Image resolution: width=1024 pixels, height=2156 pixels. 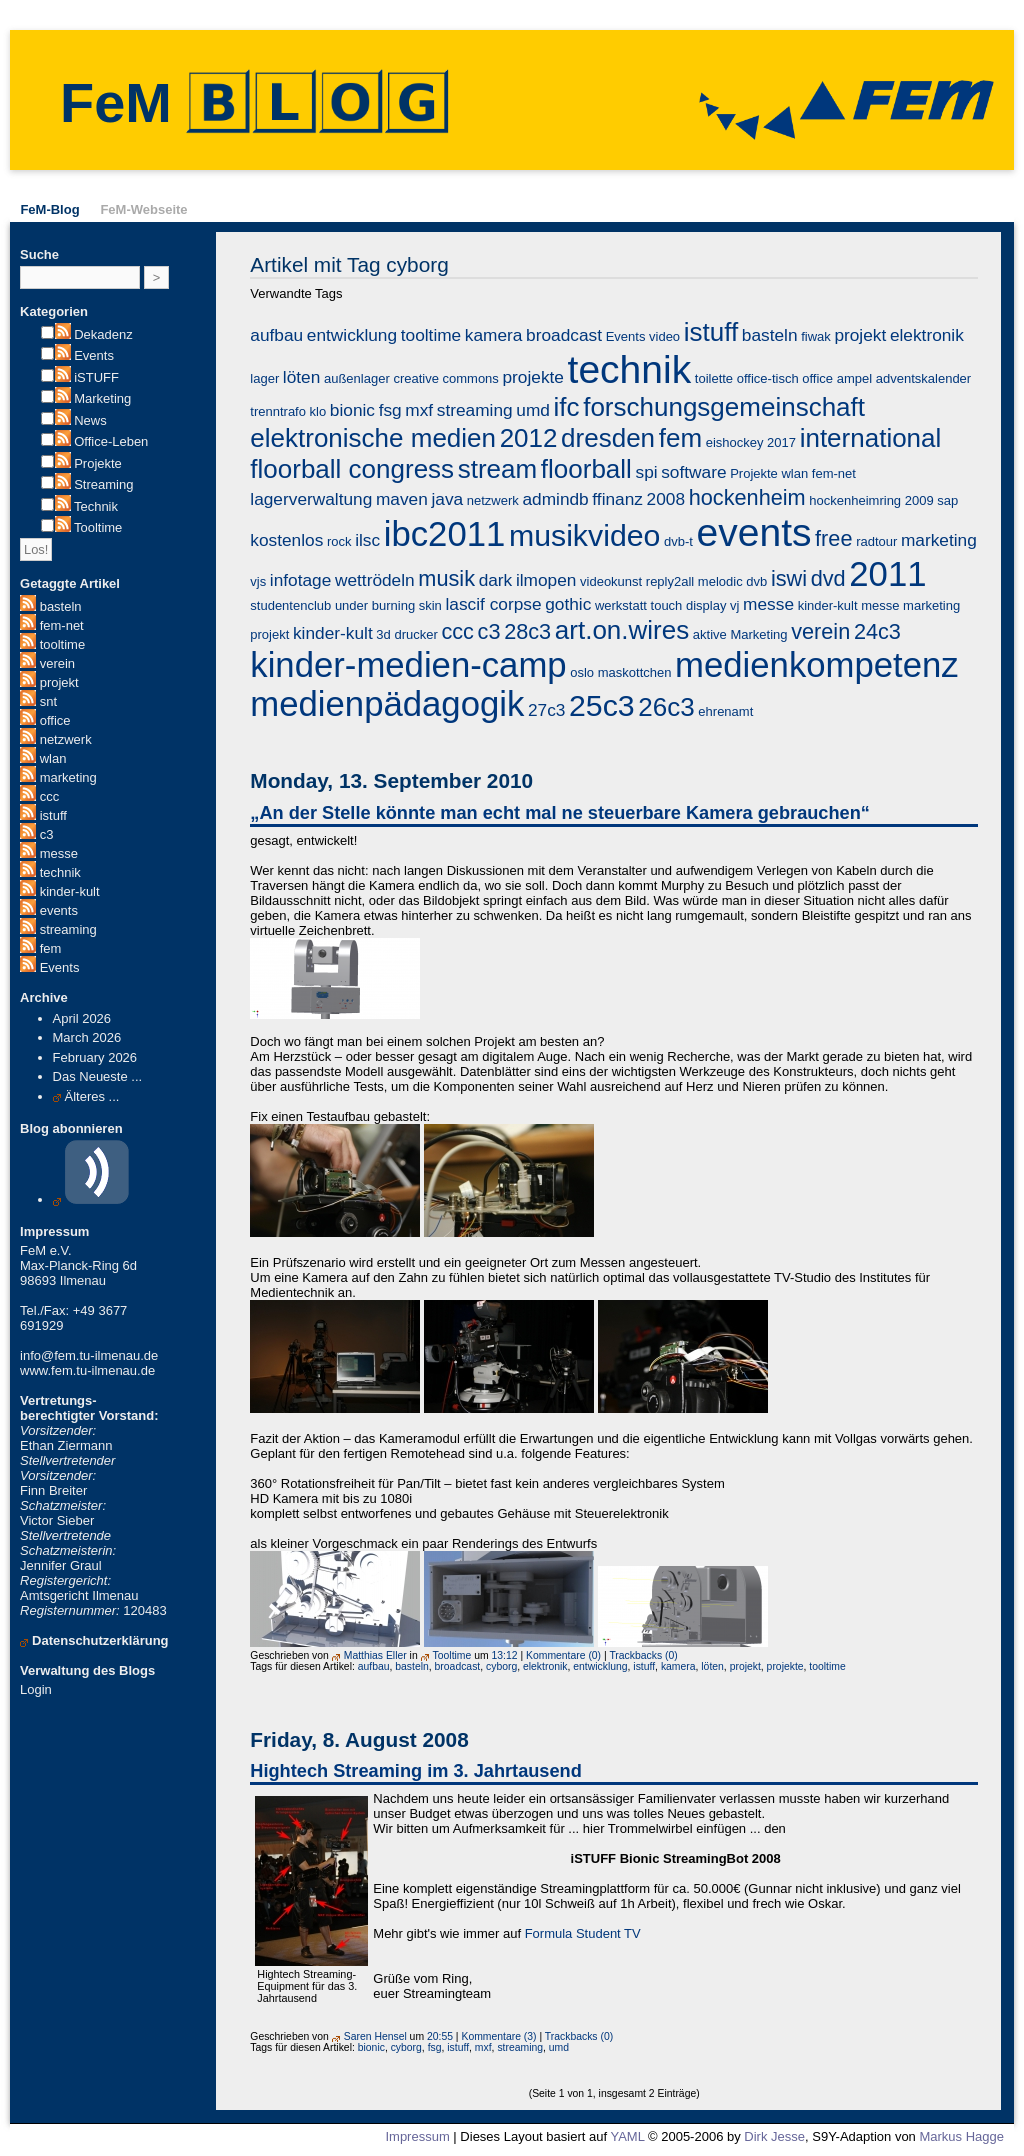 What do you see at coordinates (383, 634) in the screenshot?
I see `3d` at bounding box center [383, 634].